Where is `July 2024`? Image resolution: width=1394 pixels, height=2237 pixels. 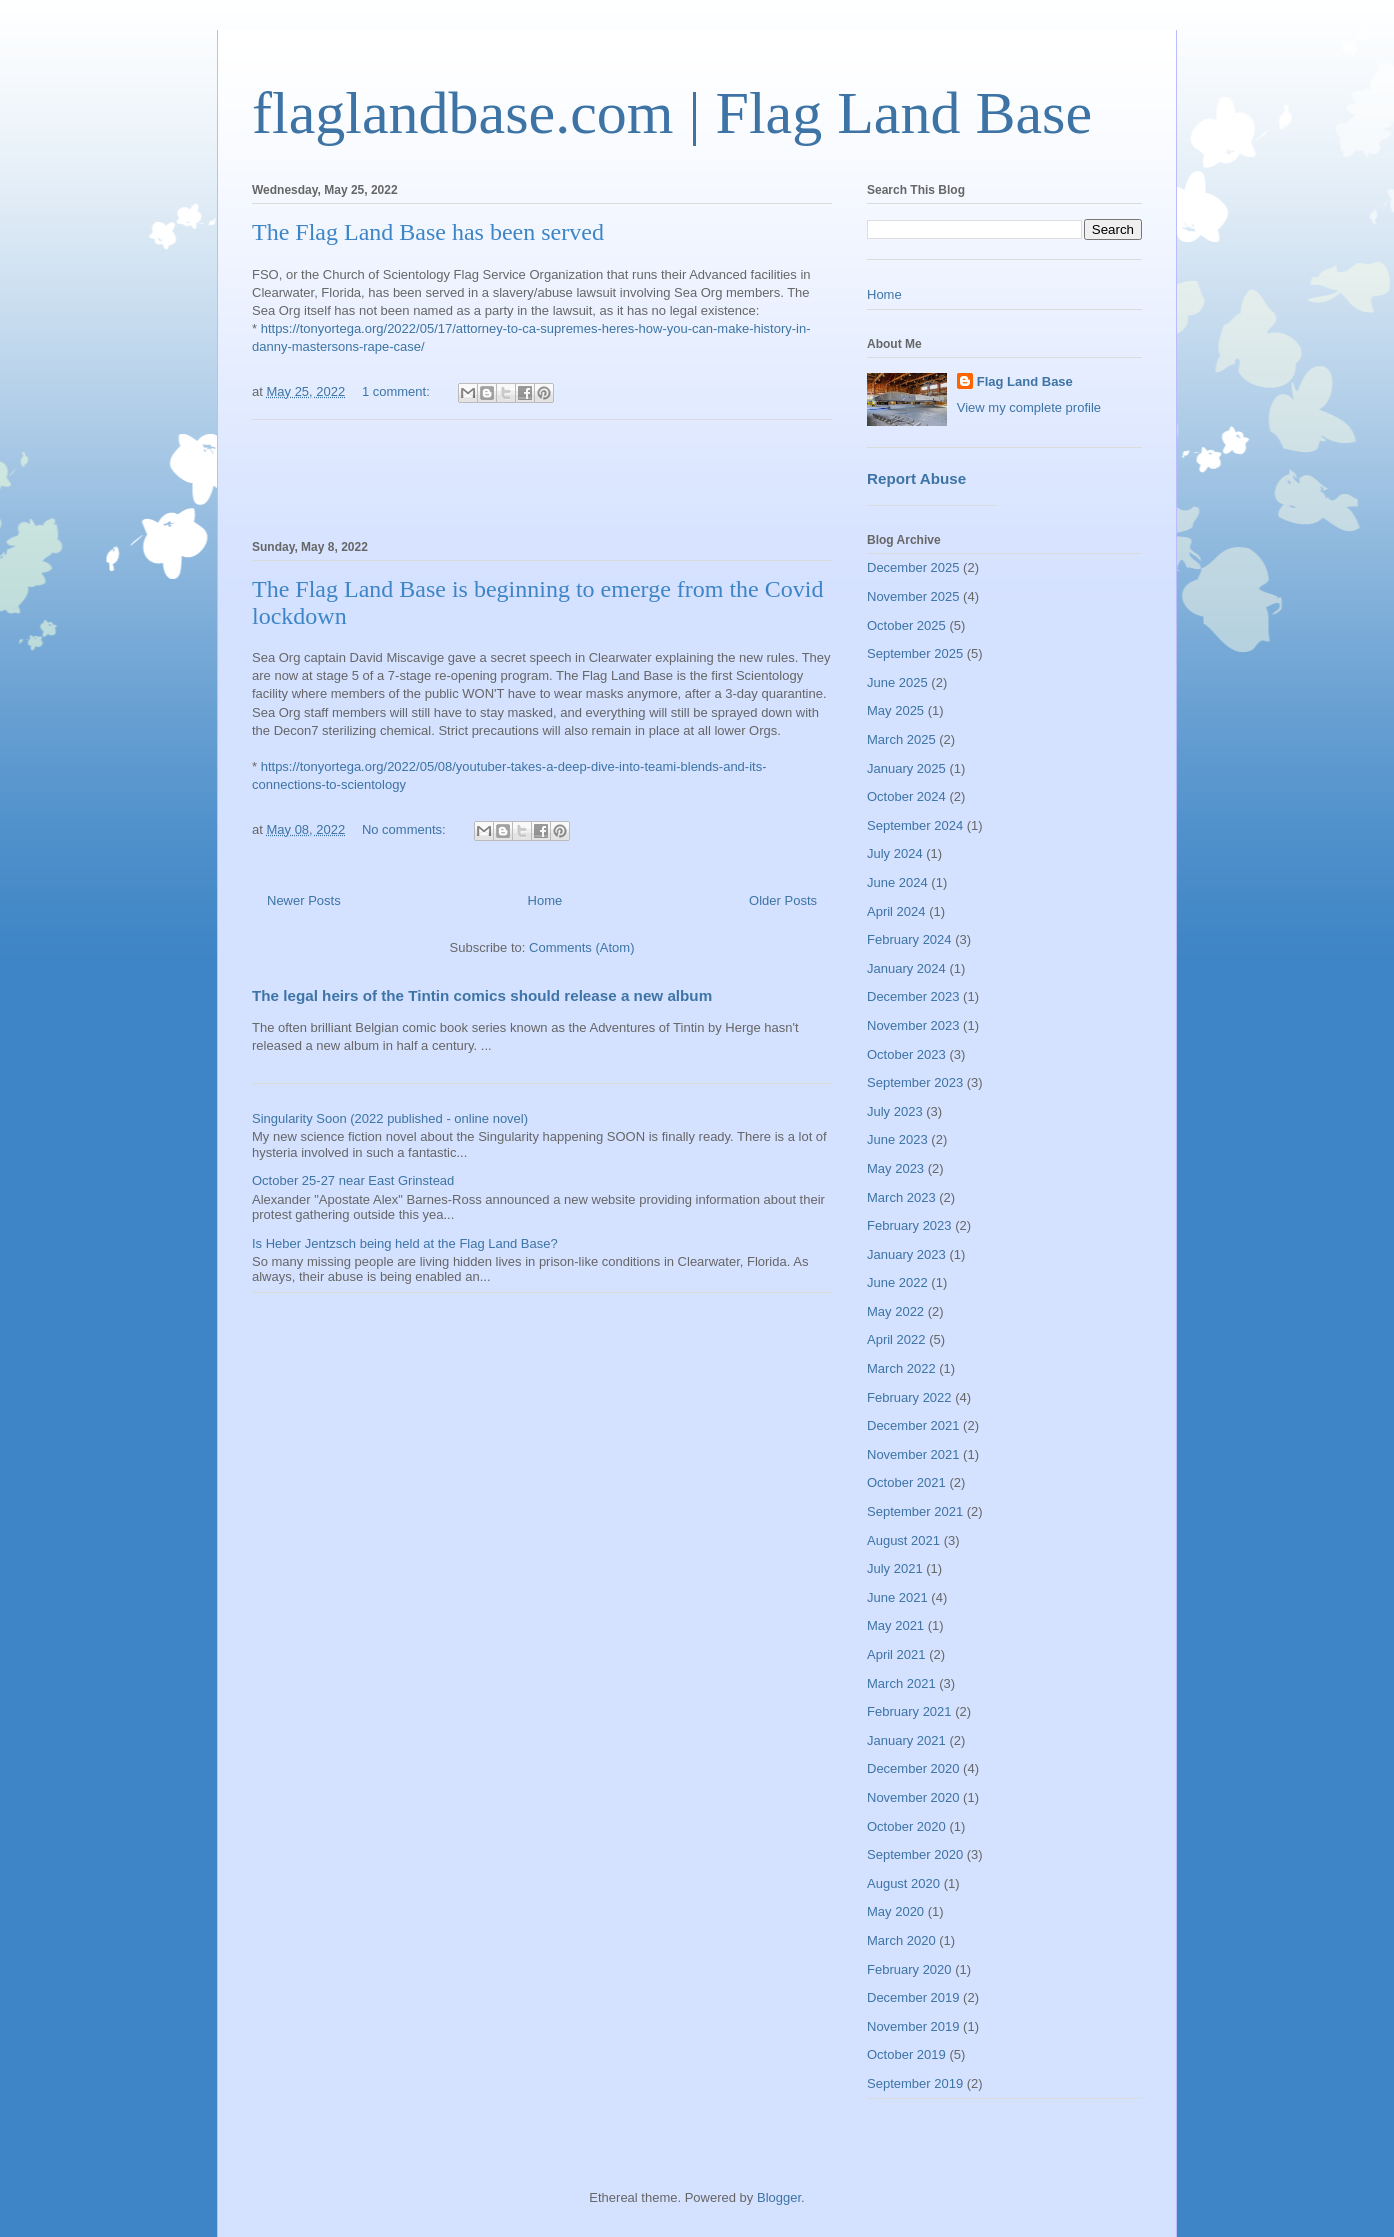 July 2024 is located at coordinates (895, 853).